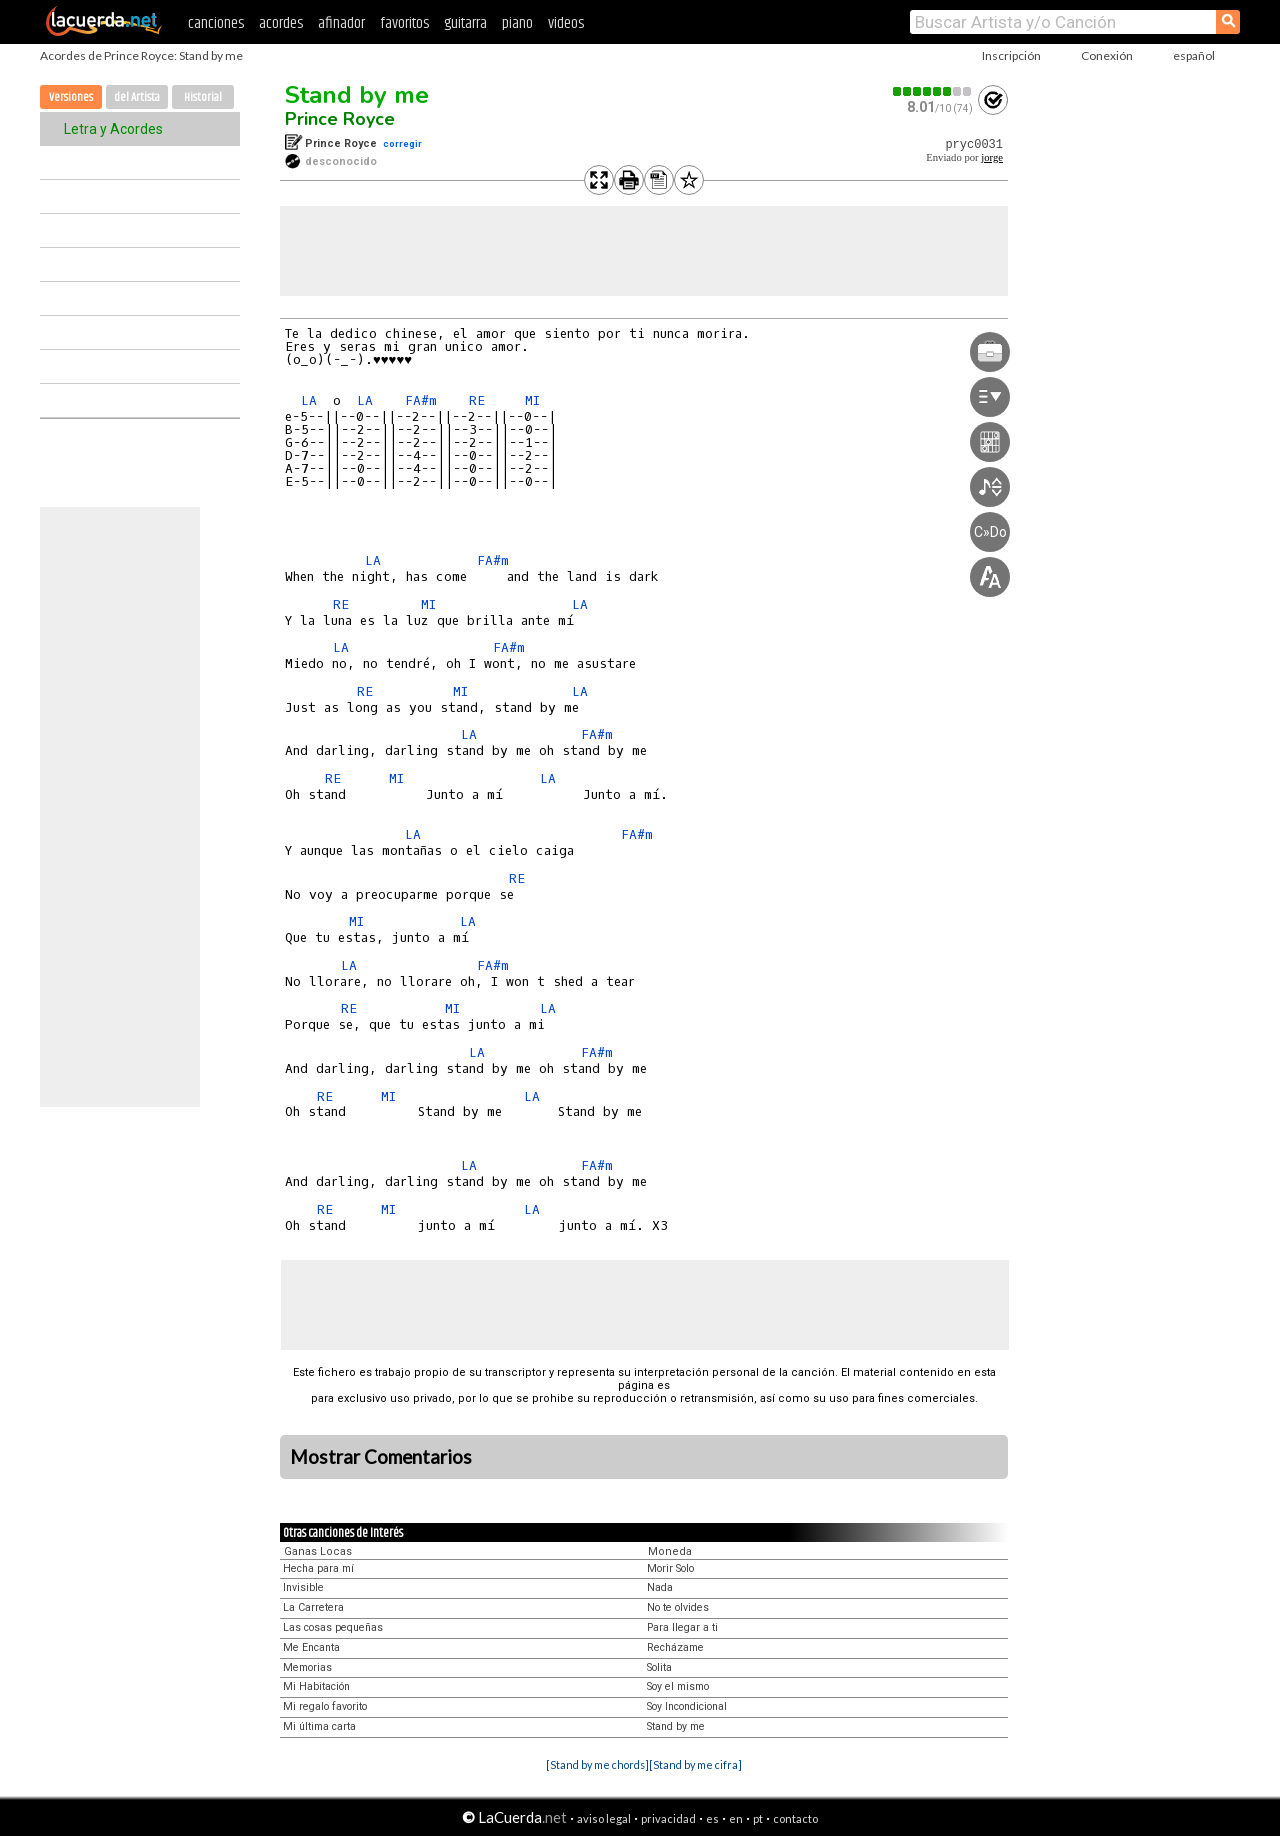  I want to click on Mi última carta, so click(319, 1726).